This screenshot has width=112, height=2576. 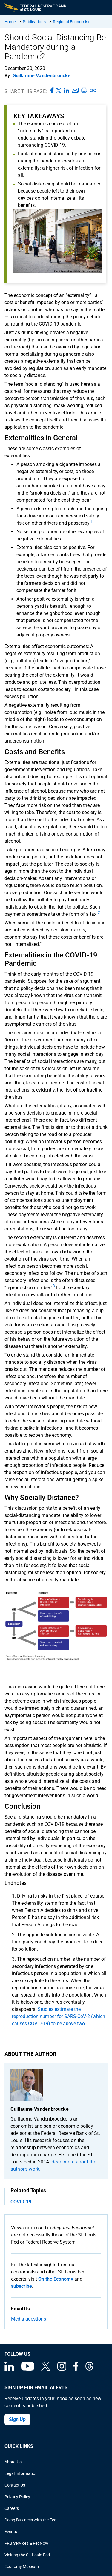 What do you see at coordinates (27, 2369) in the screenshot?
I see `[Federal Reserve Bank of St. Louis on You Tube]` at bounding box center [27, 2369].